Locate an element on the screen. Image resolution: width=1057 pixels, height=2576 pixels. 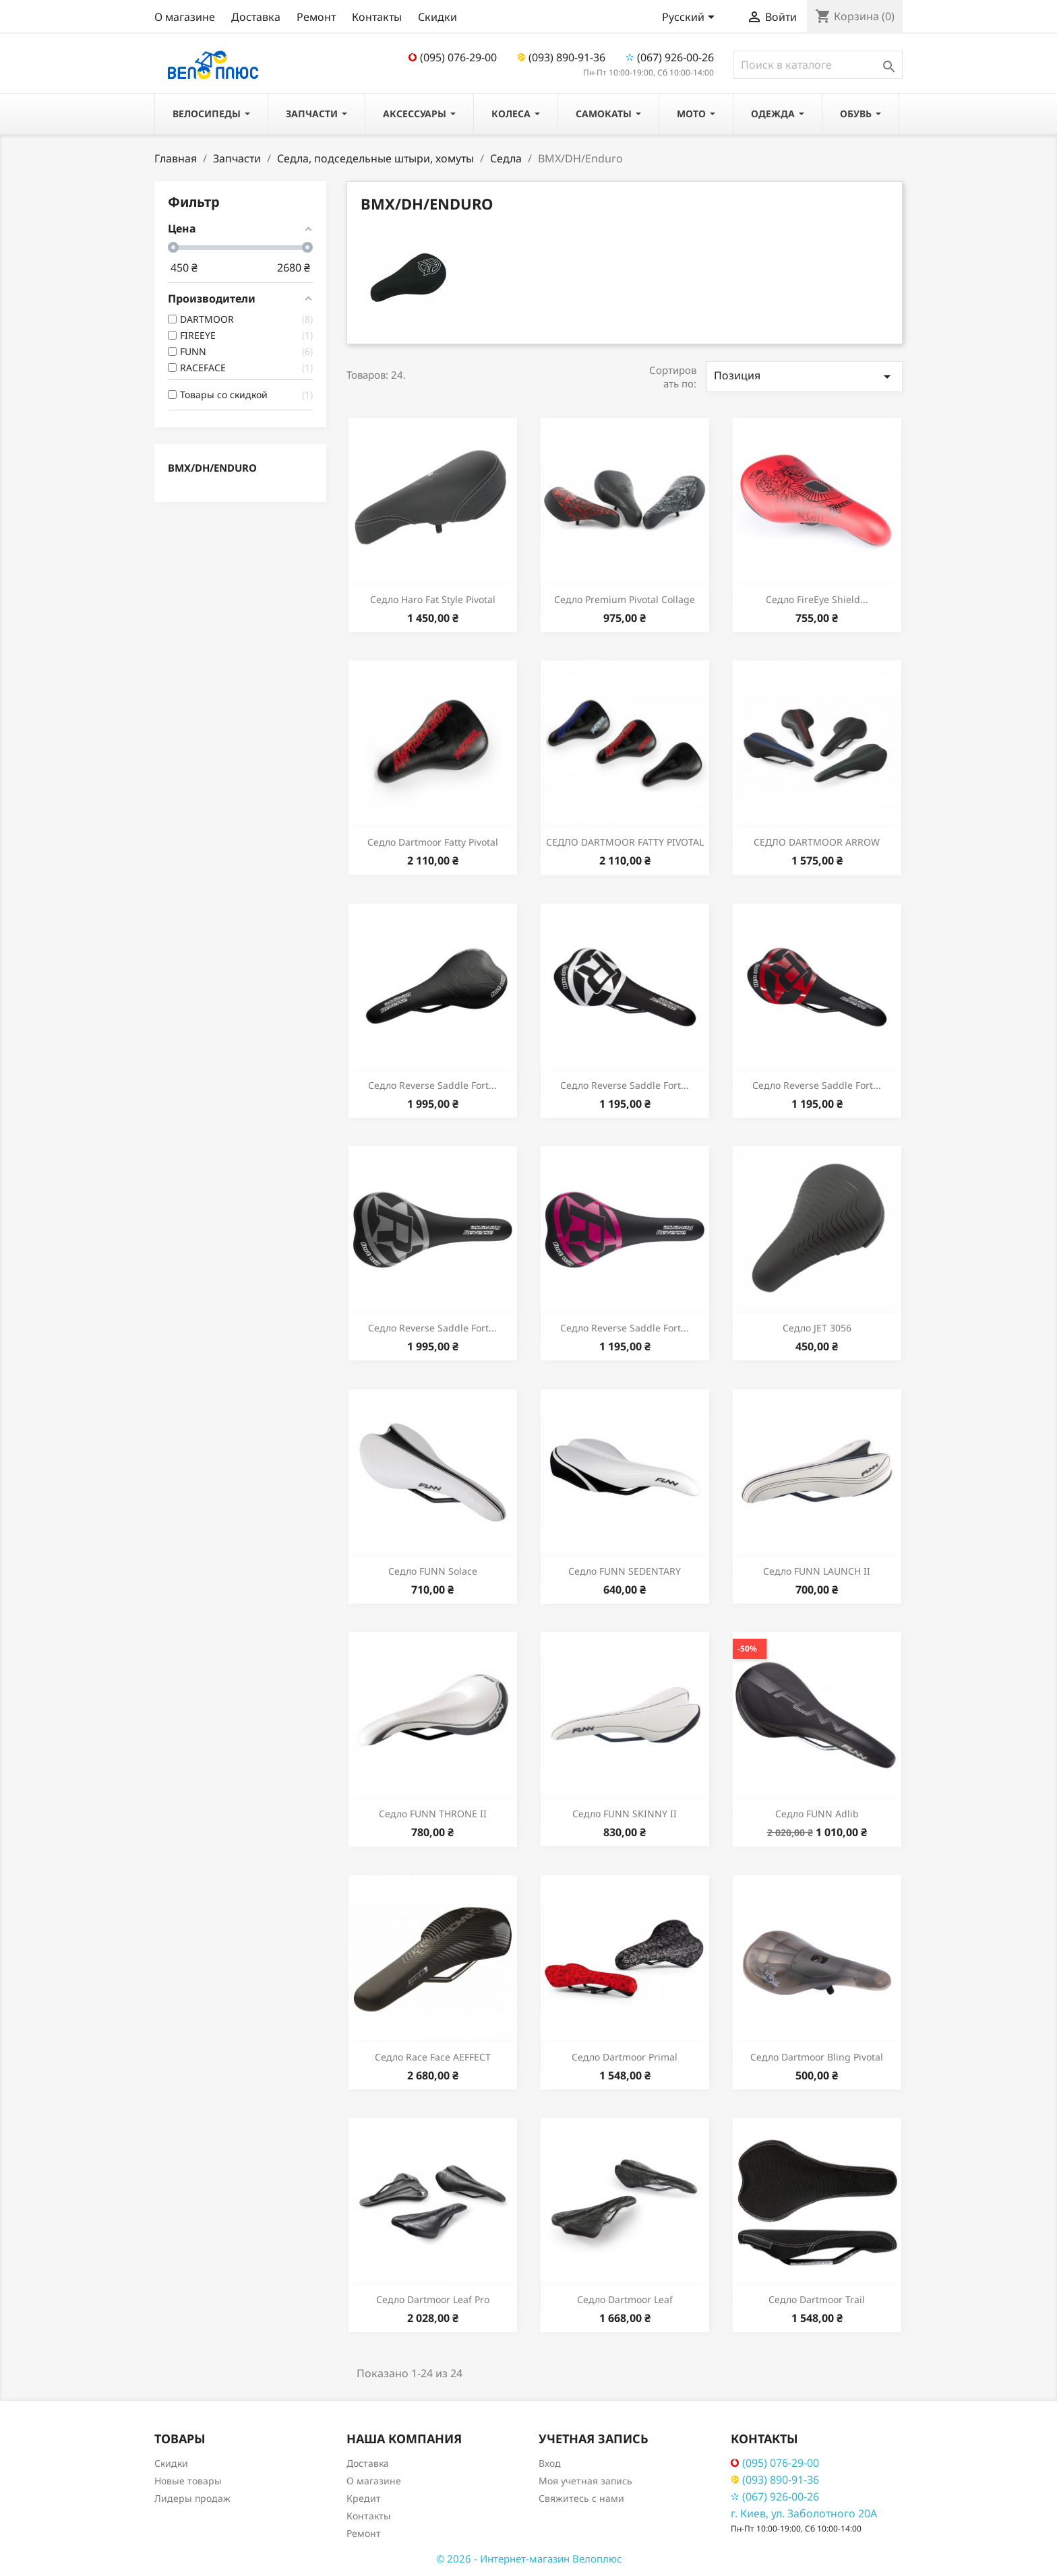
Седло FireEye Shield... is located at coordinates (817, 599).